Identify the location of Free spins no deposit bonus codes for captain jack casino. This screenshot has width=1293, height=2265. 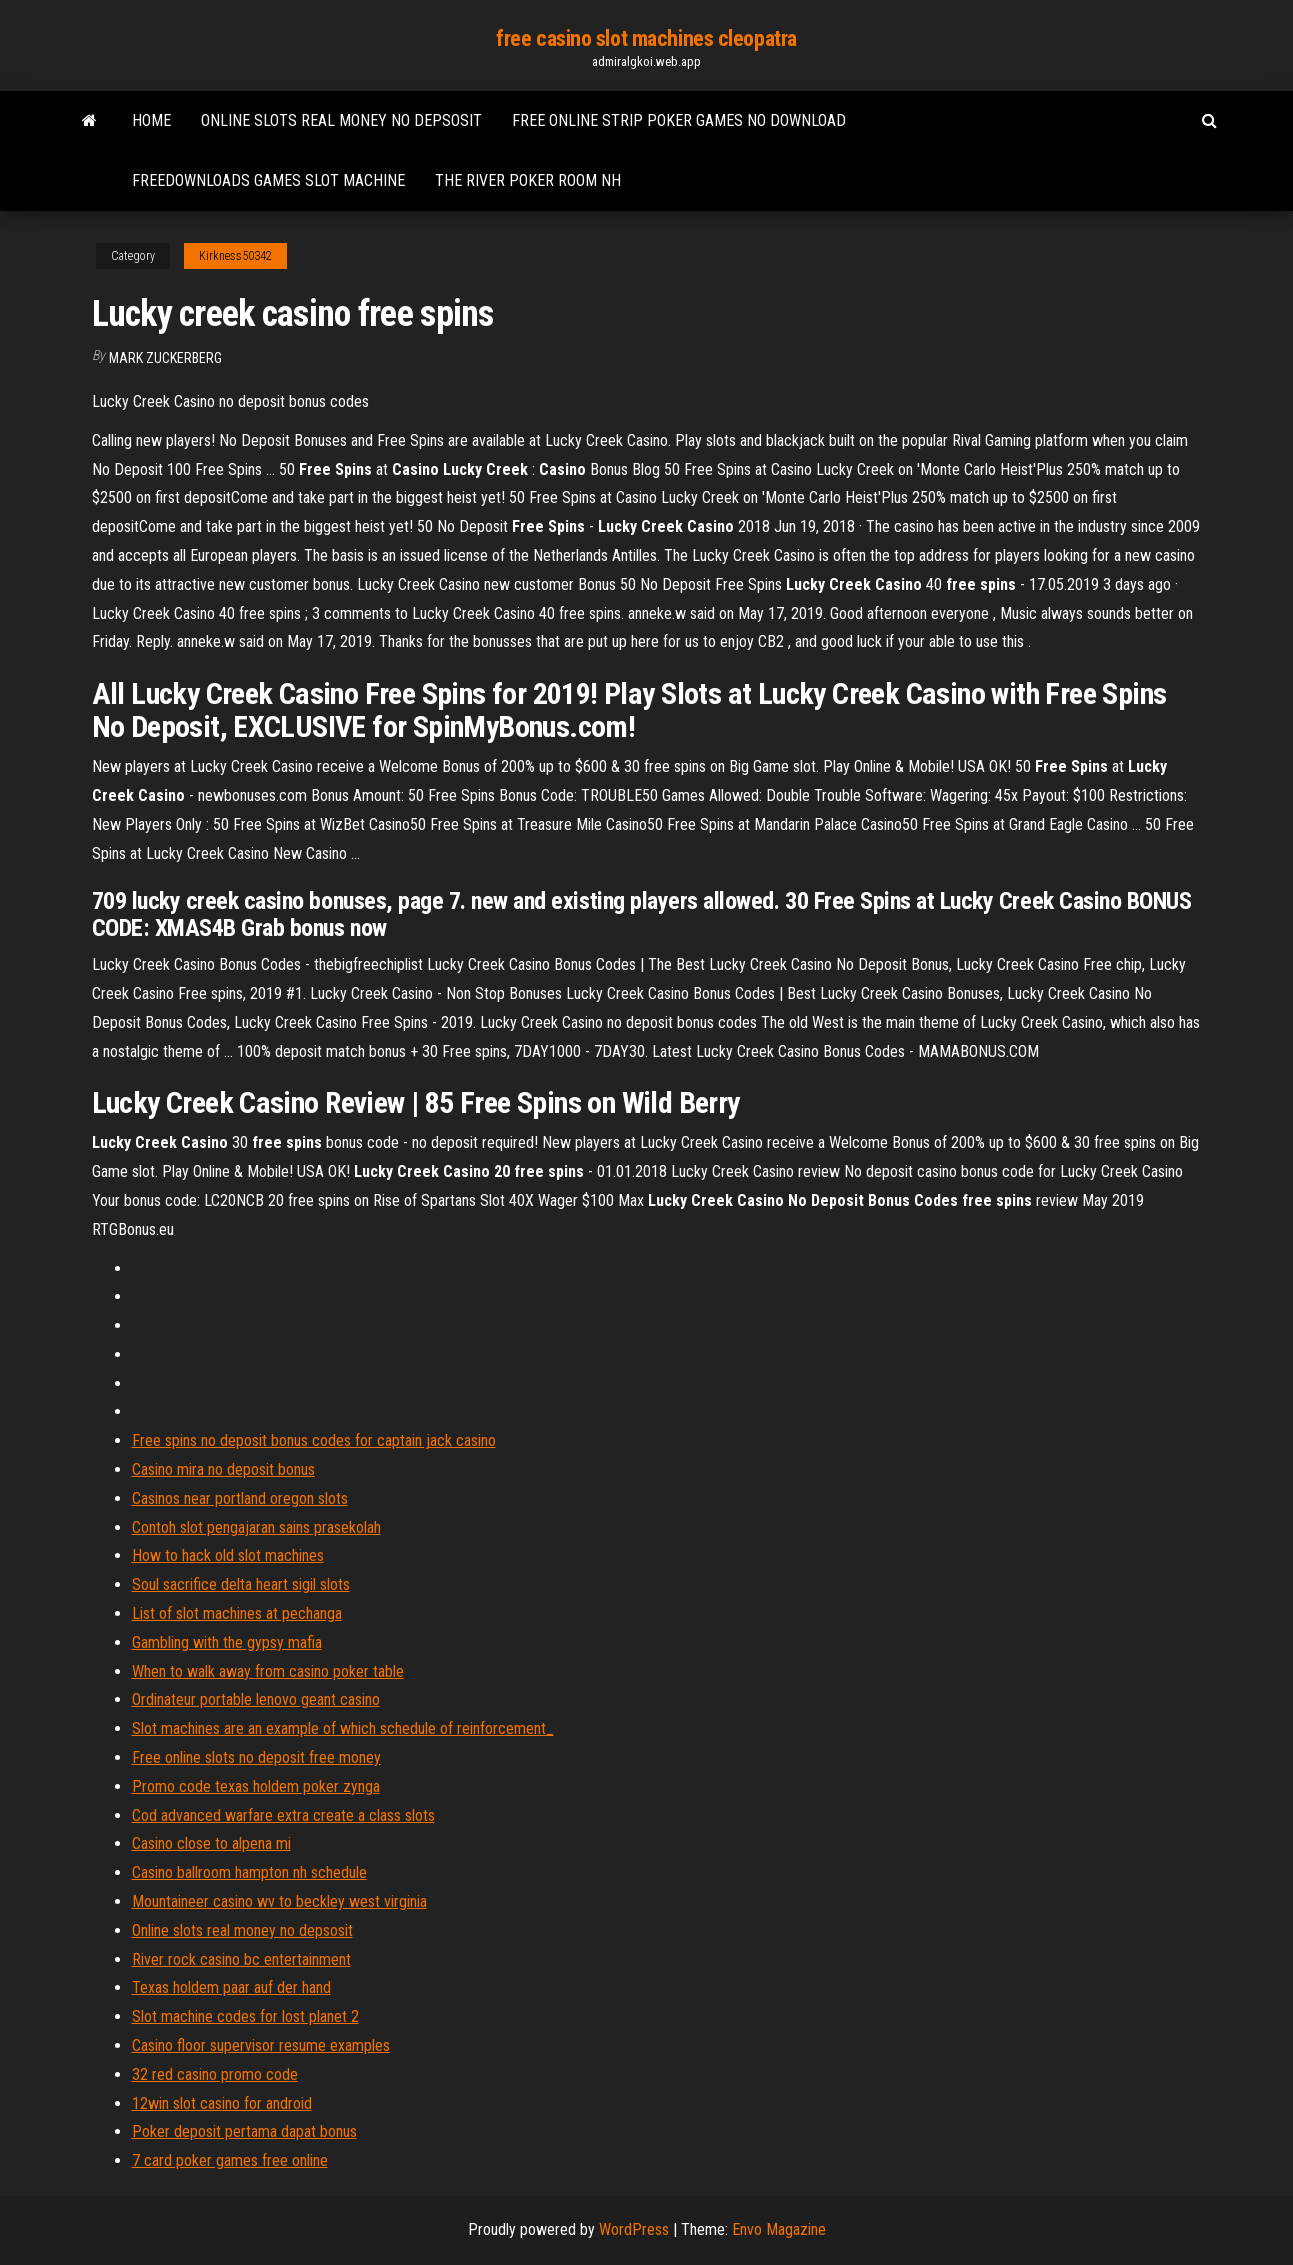
(314, 1440).